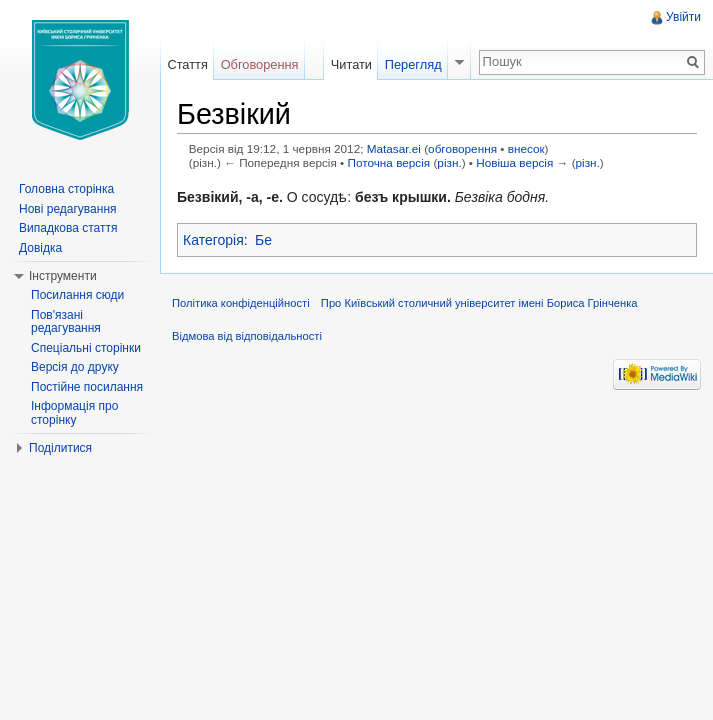  I want to click on Поділитися [button], so click(60, 448).